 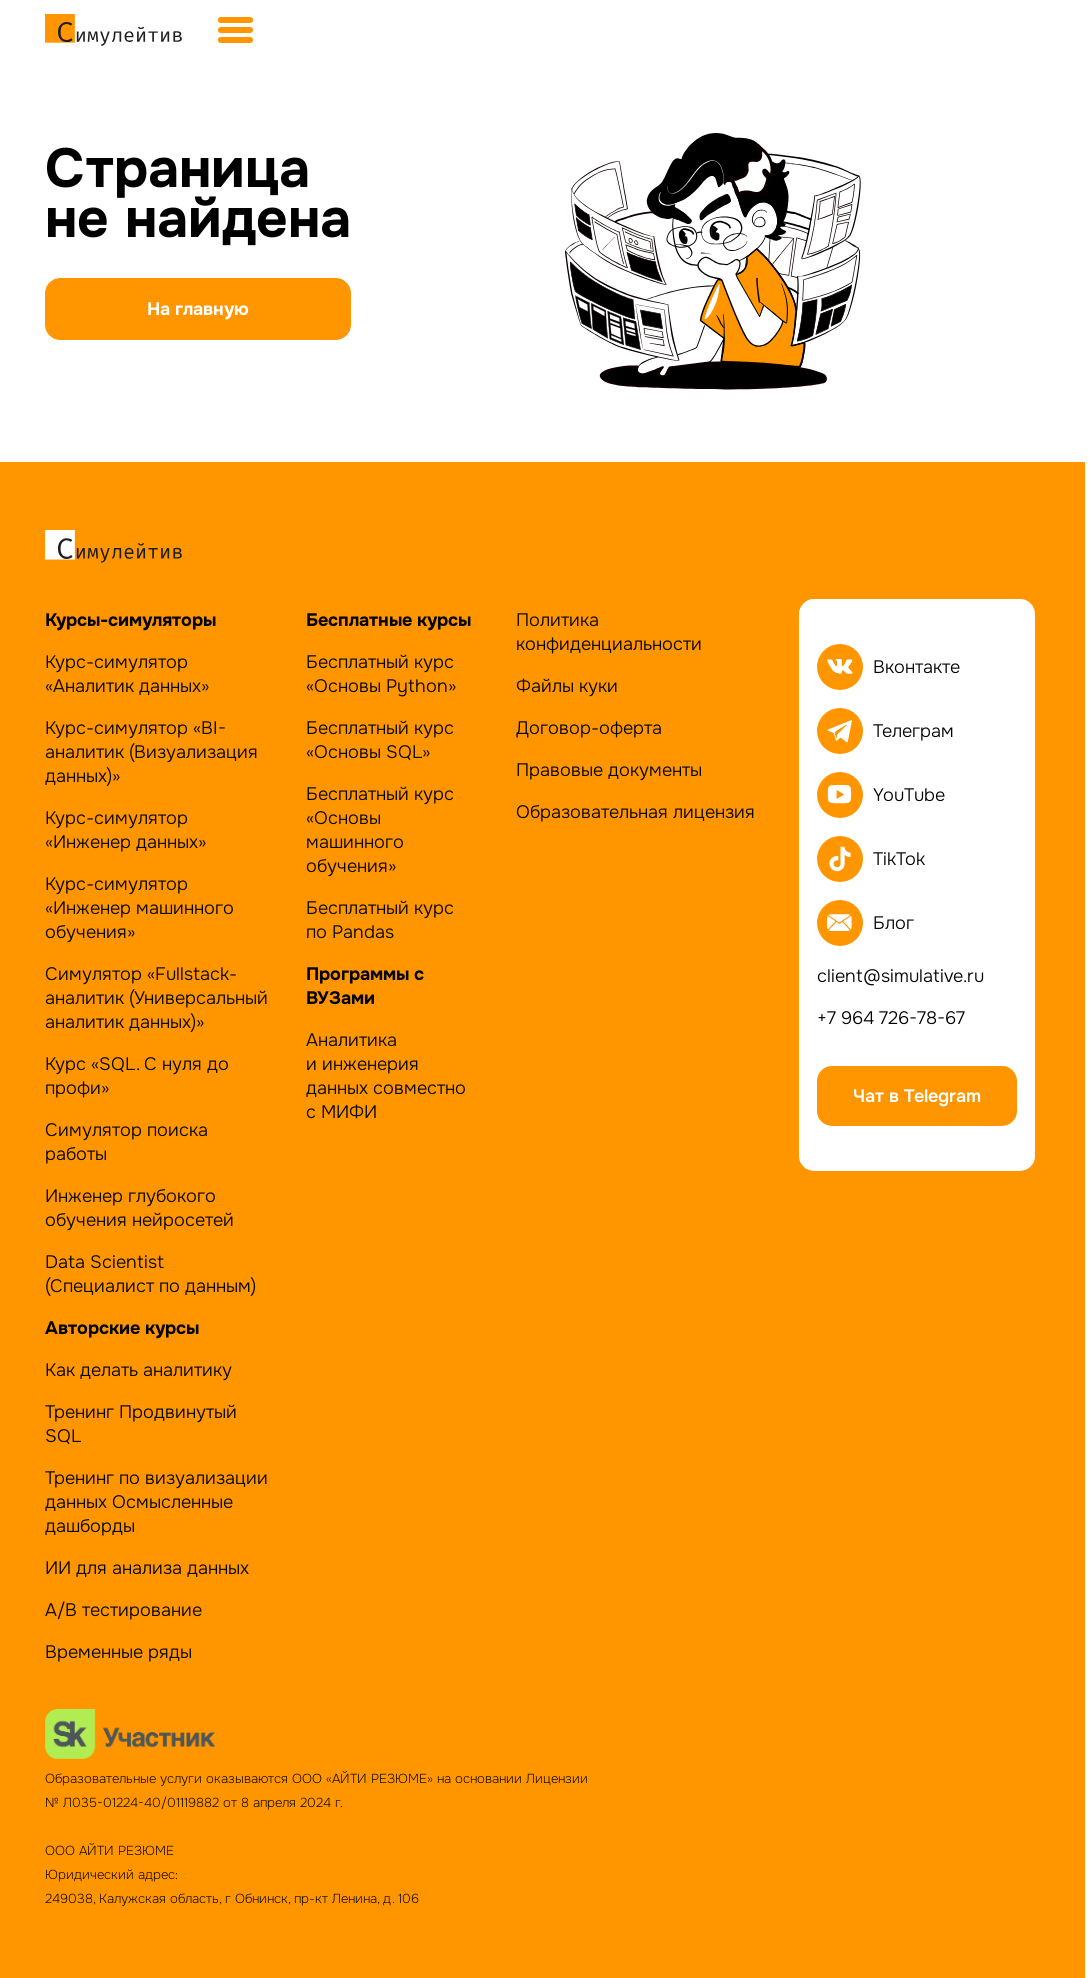 What do you see at coordinates (123, 1610) in the screenshot?
I see `А/B тестирование` at bounding box center [123, 1610].